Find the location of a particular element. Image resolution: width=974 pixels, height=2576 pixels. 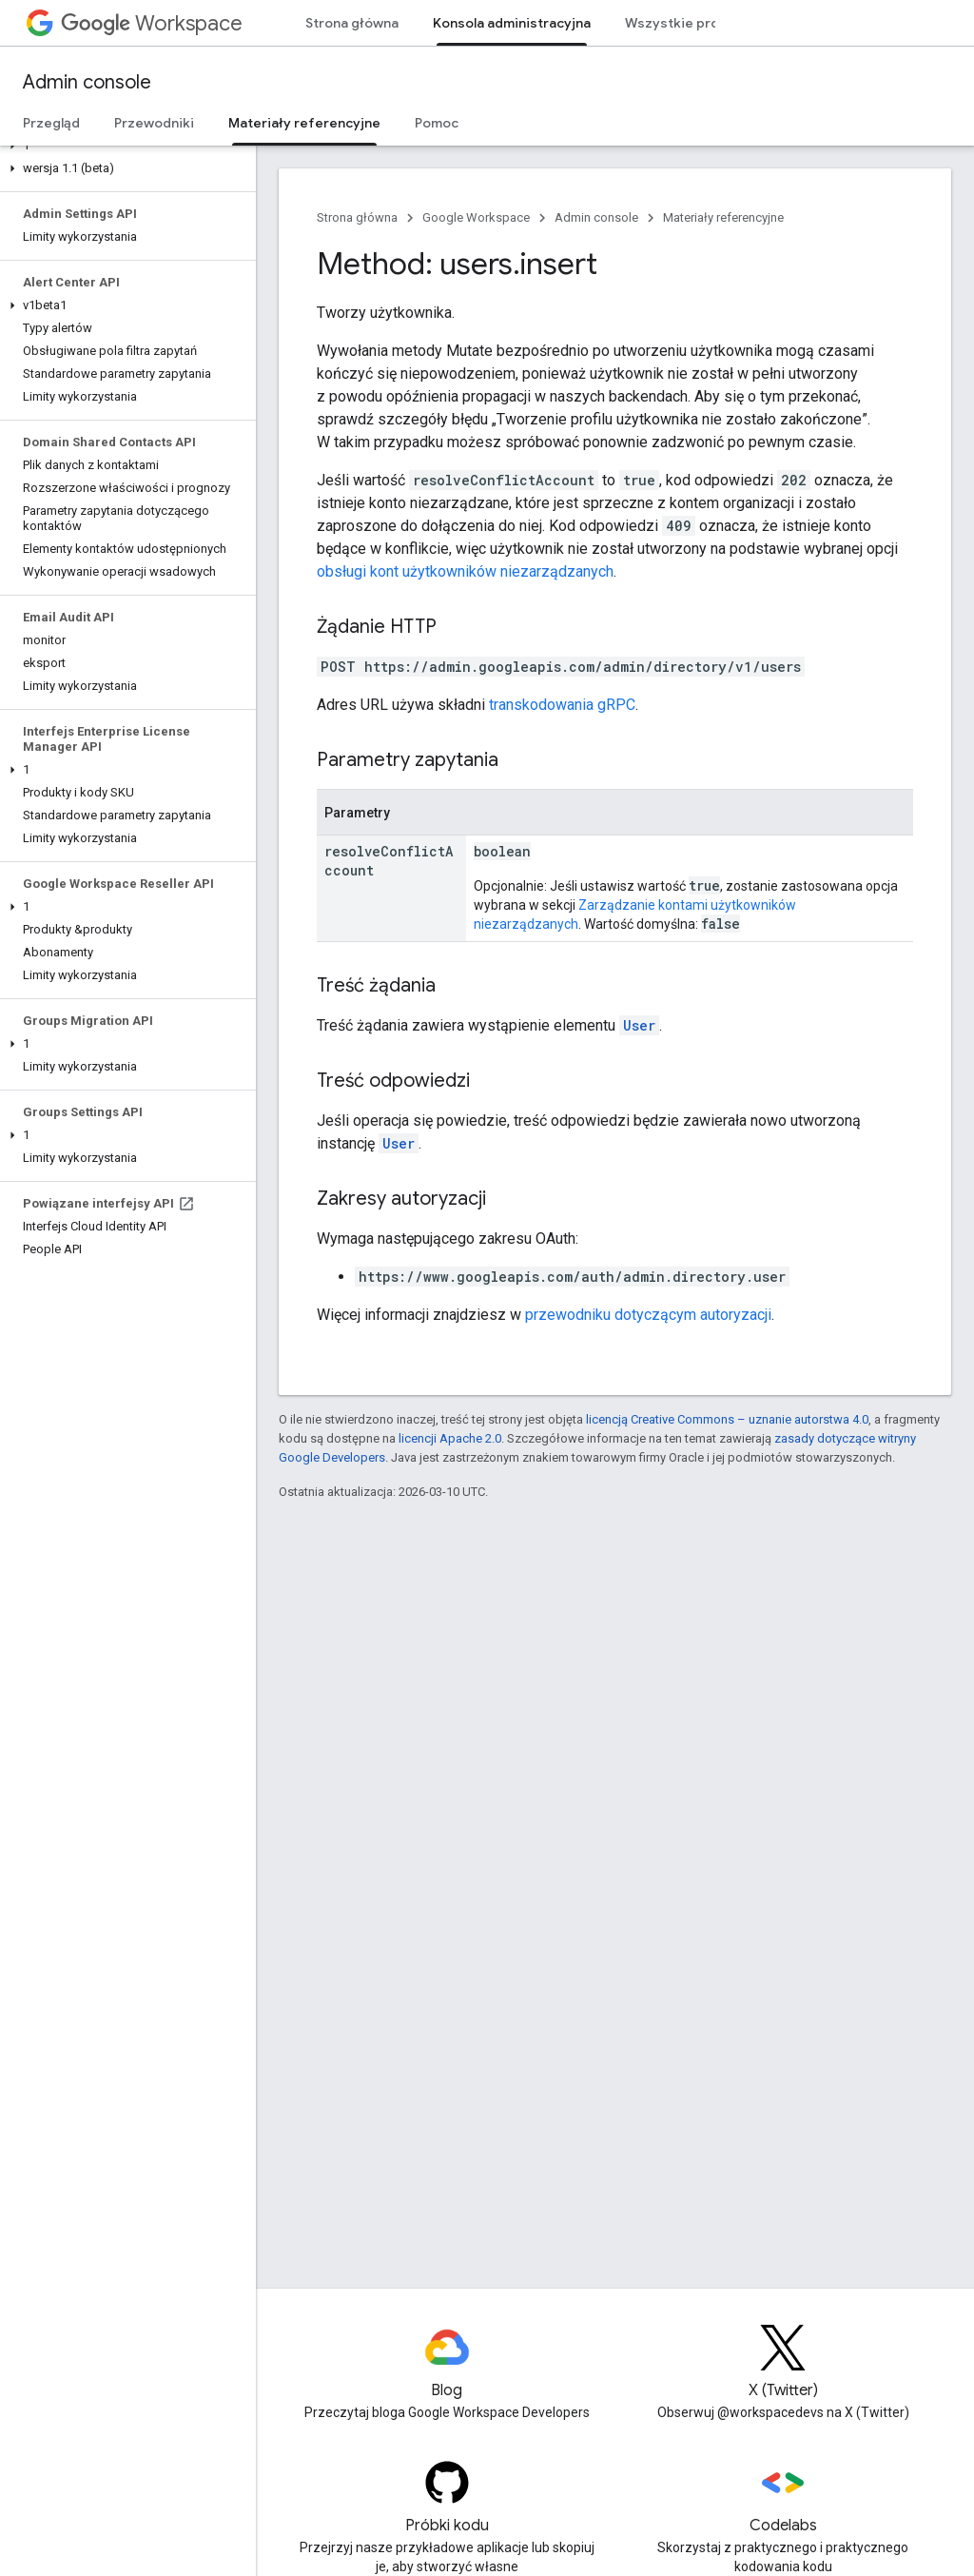

[button] is located at coordinates (124, 145).